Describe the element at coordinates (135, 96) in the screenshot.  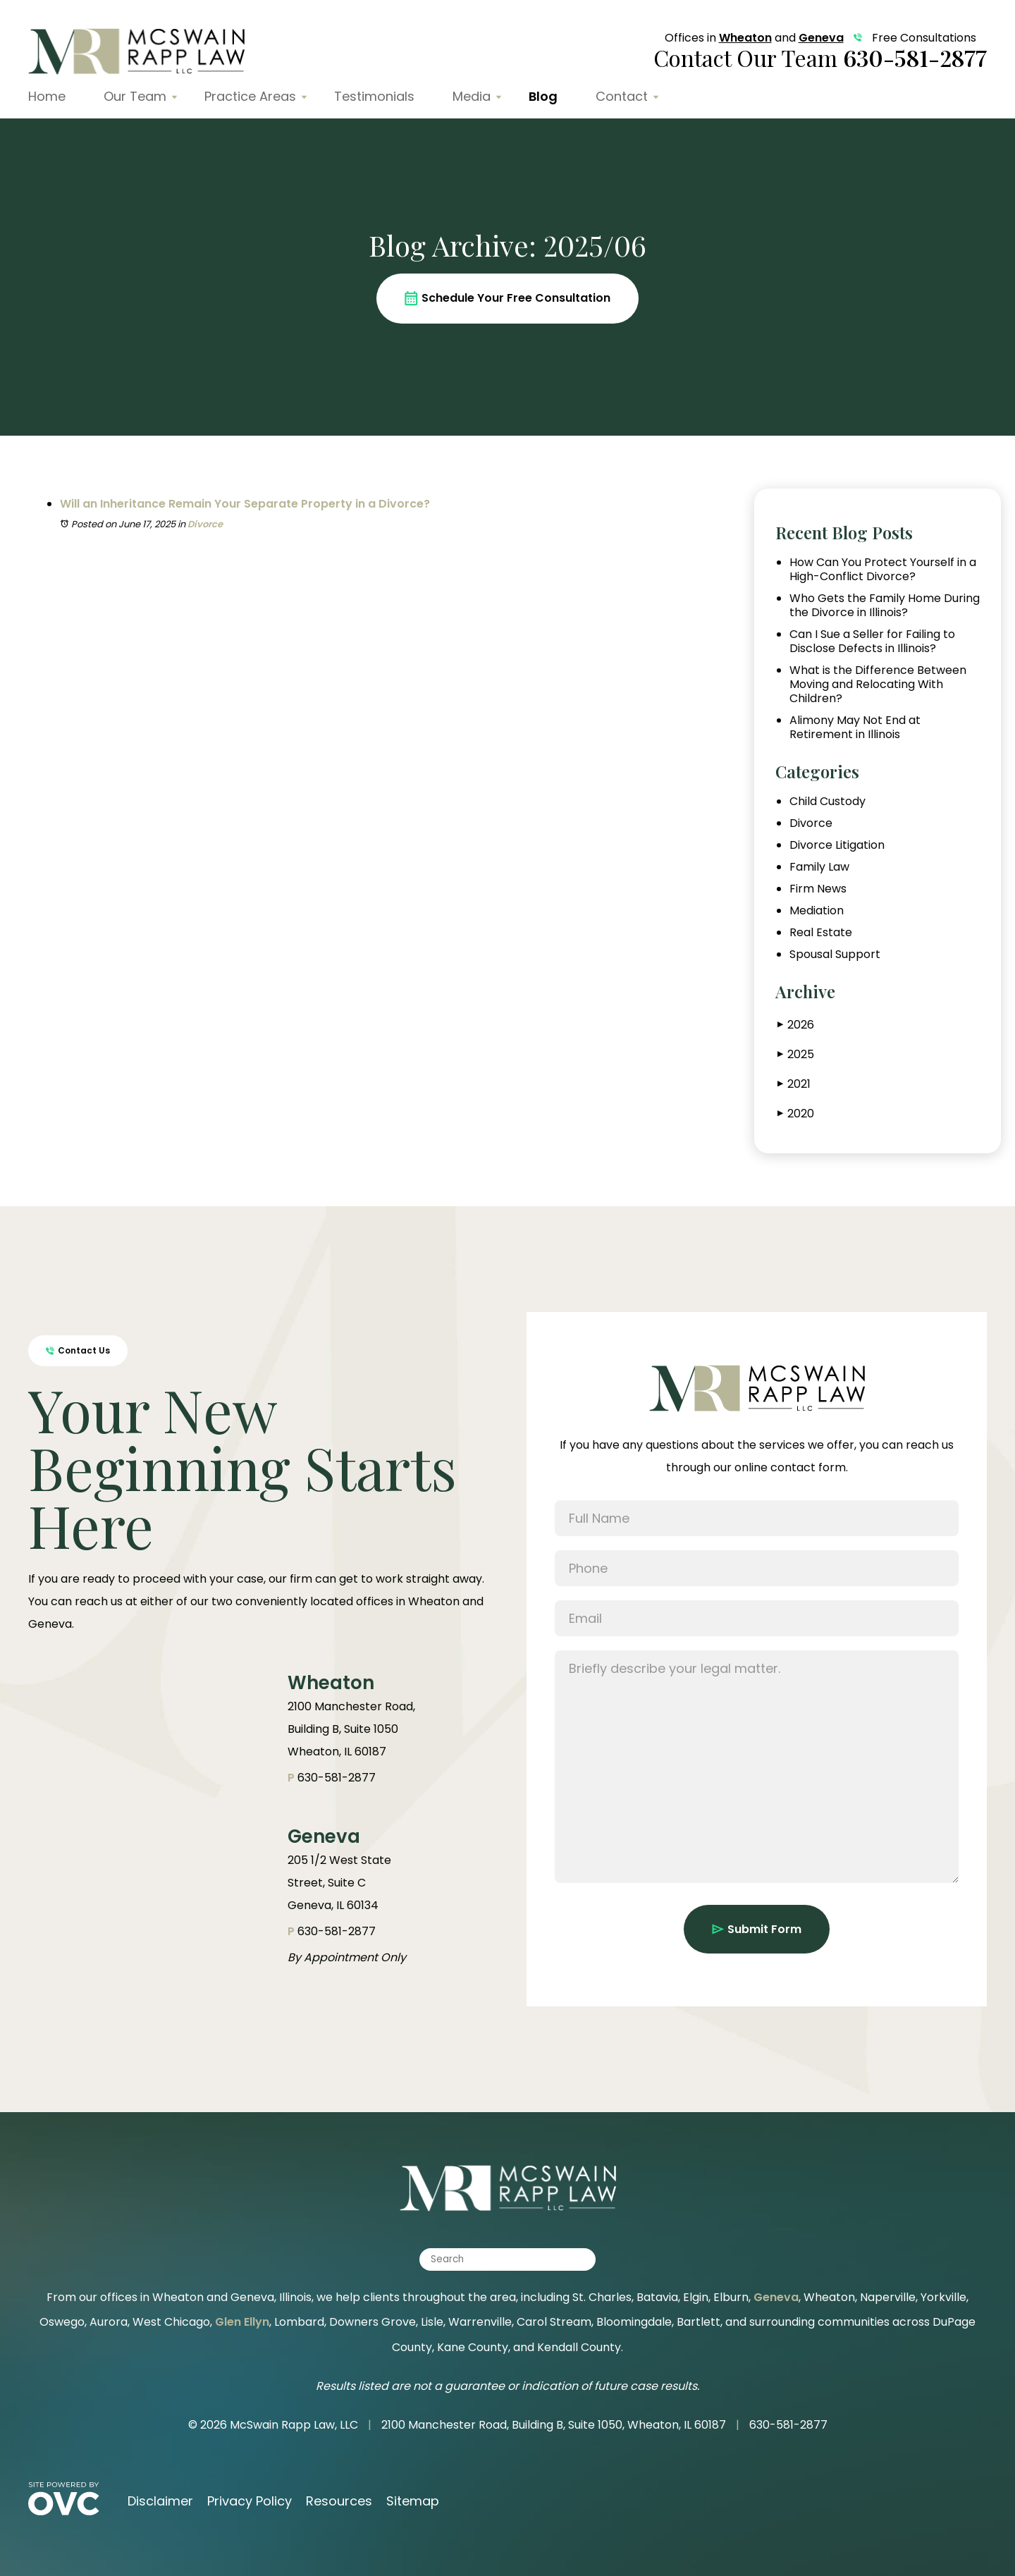
I see `Our Team` at that location.